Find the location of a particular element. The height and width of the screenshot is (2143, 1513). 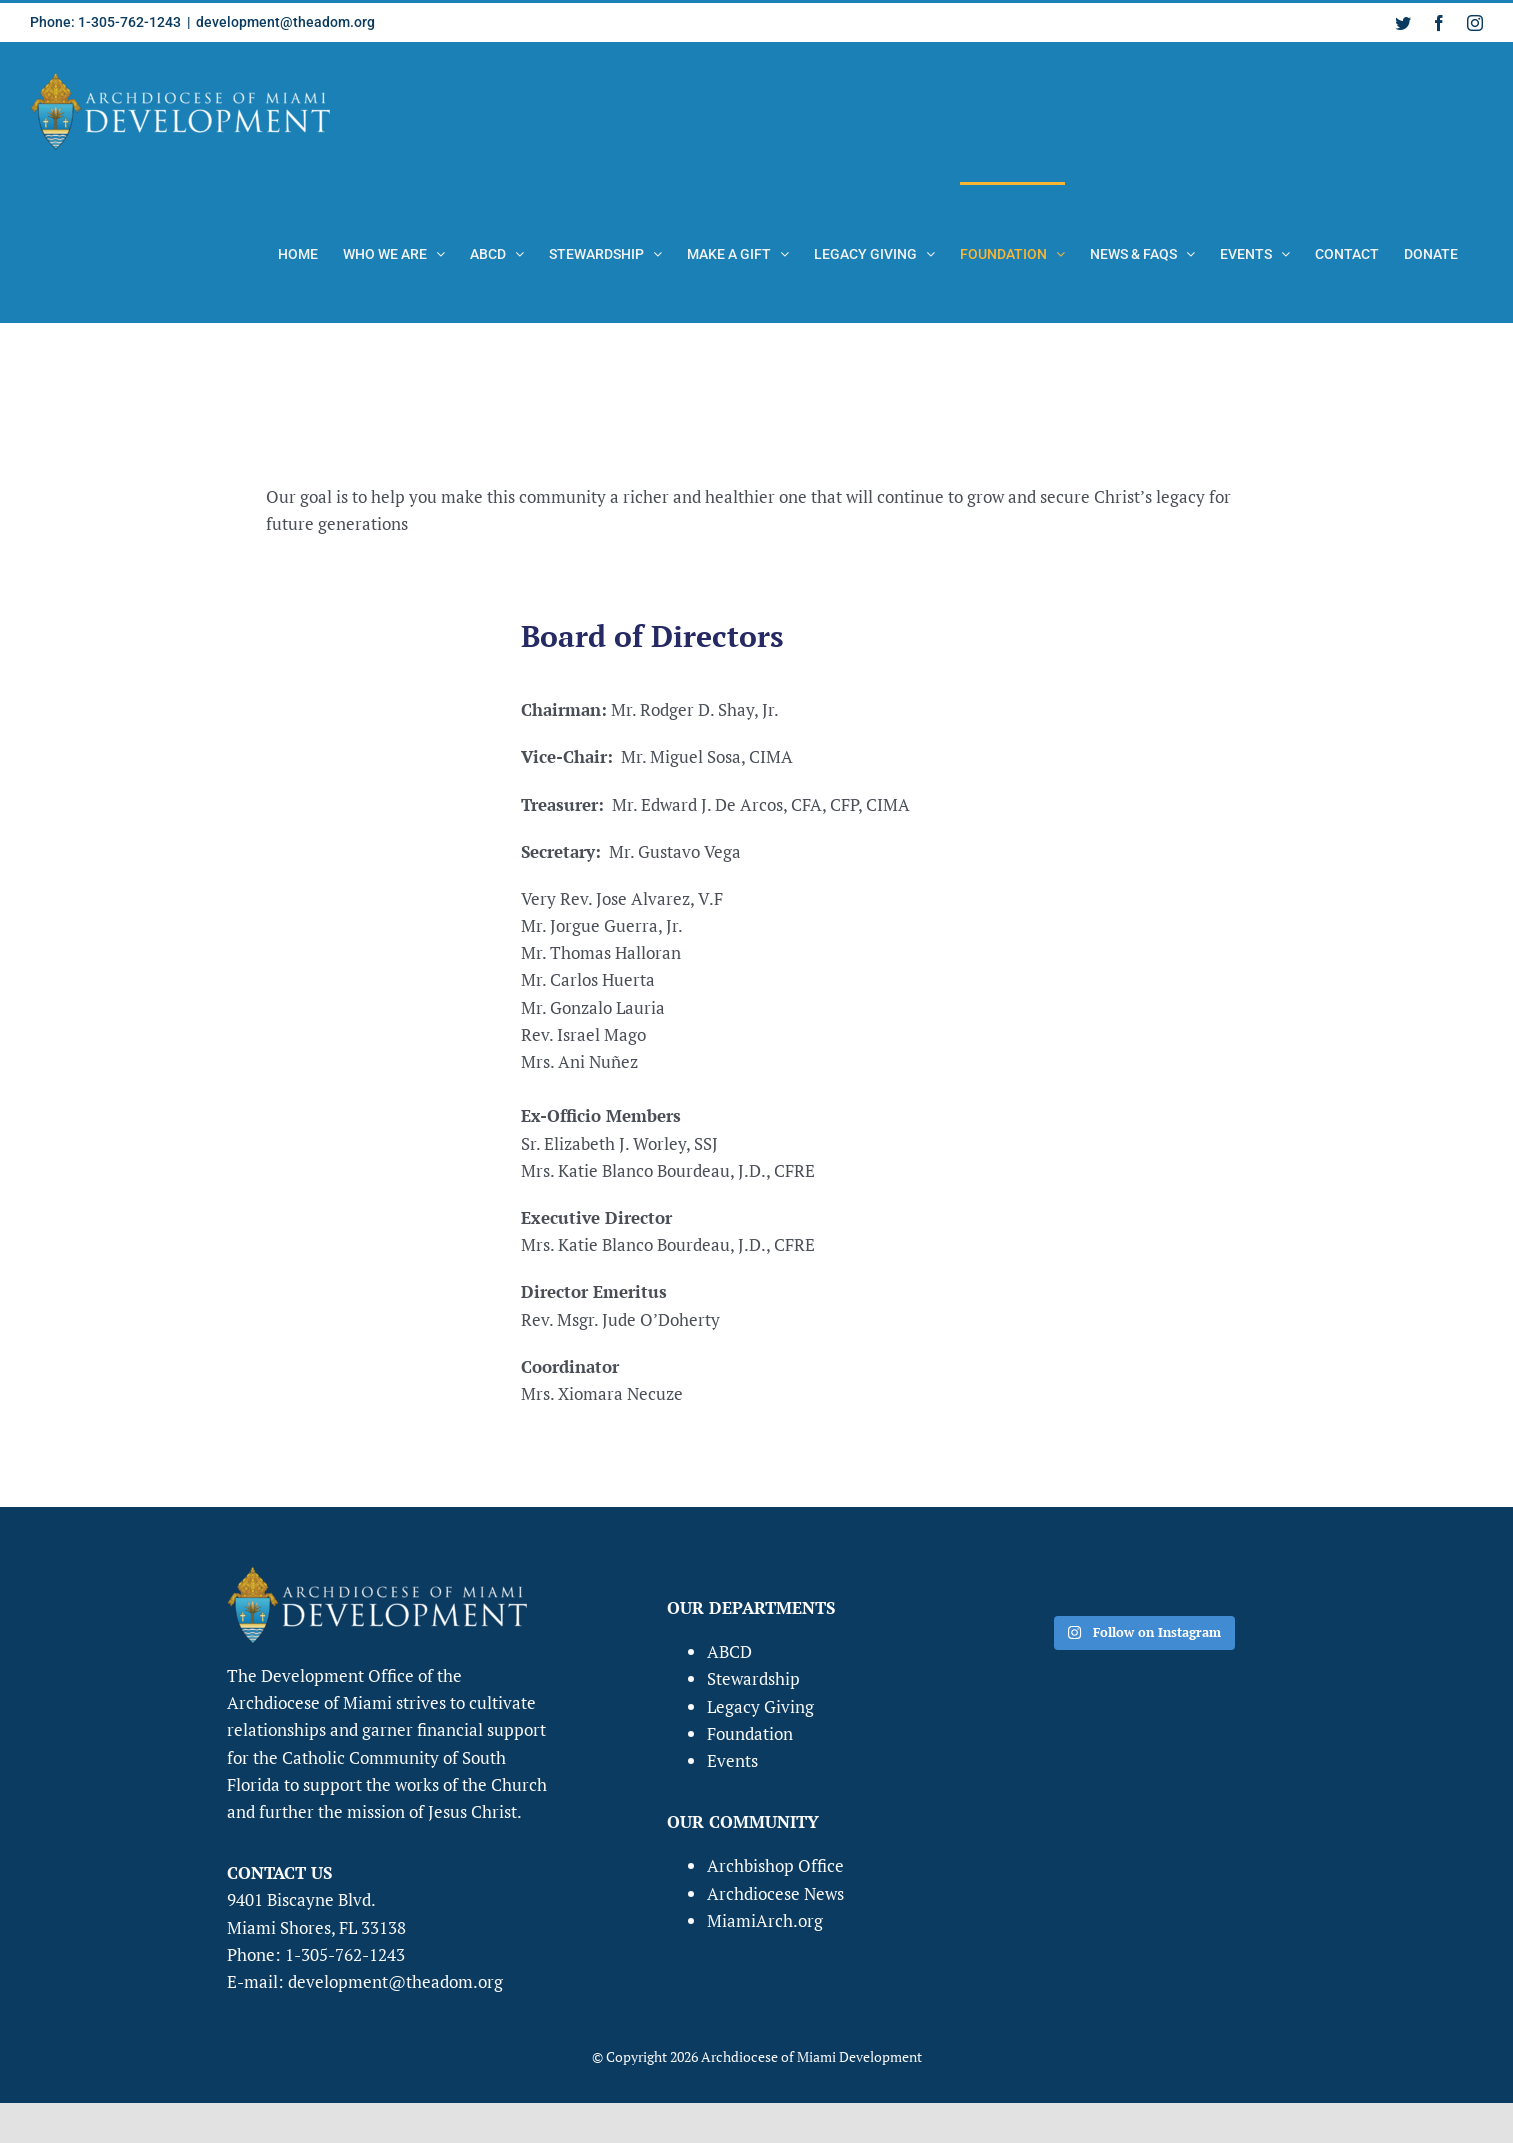

ABCD is located at coordinates (729, 1651).